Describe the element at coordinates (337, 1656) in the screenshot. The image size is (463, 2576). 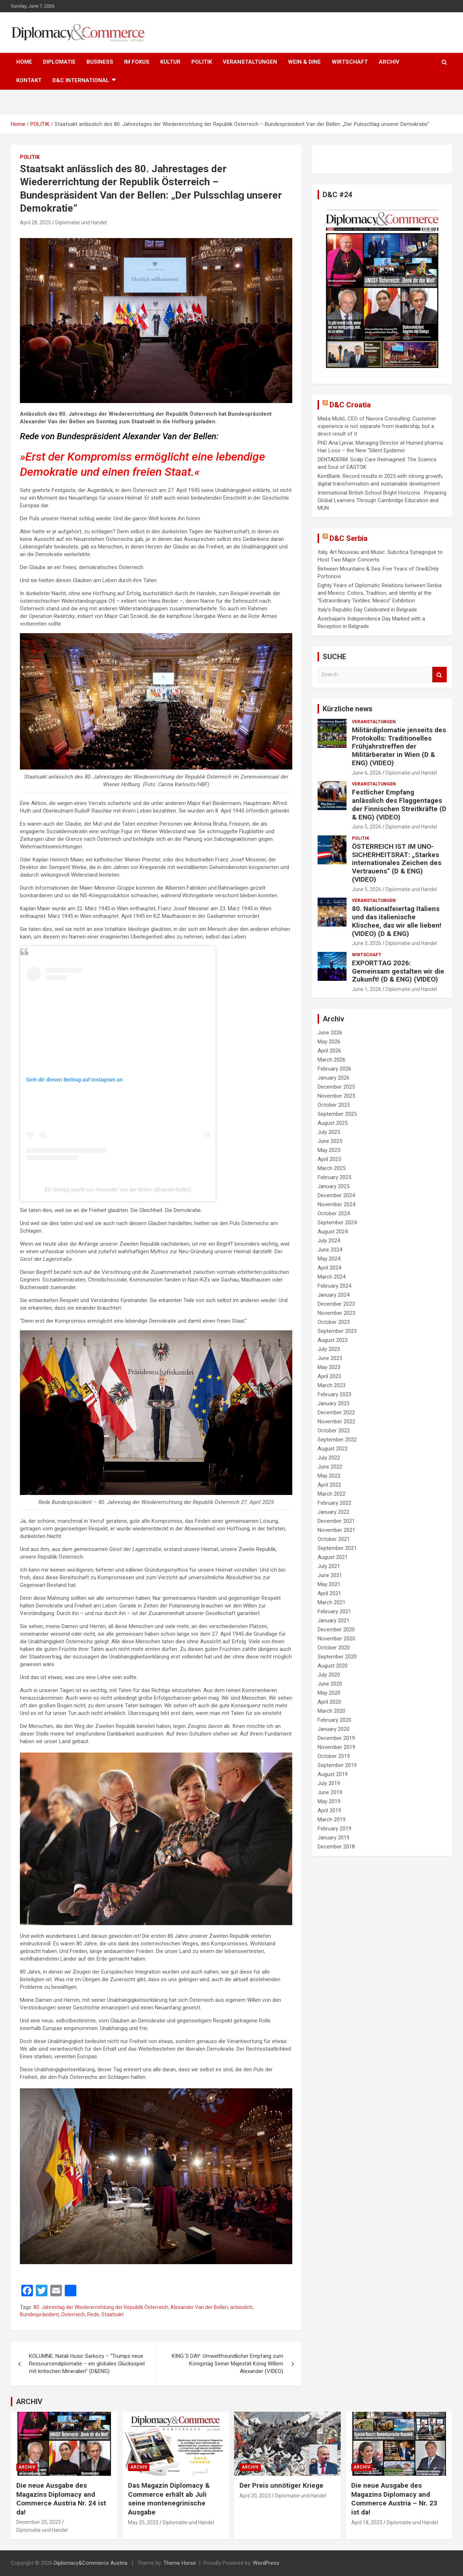
I see `September 2020` at that location.